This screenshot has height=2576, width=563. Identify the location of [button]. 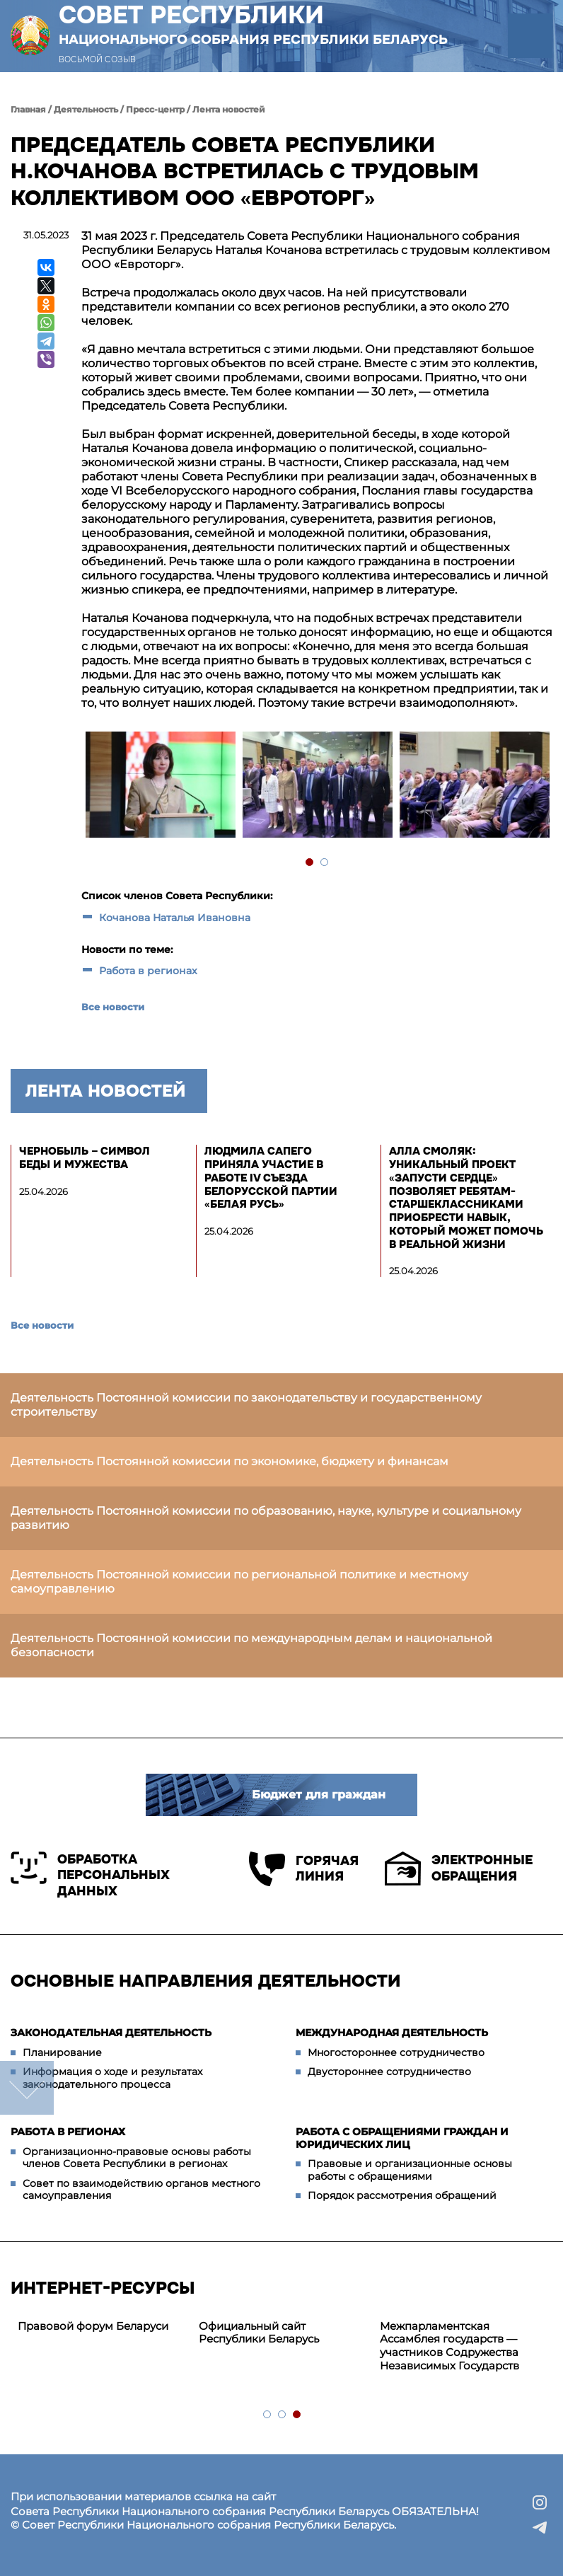
(530, 35).